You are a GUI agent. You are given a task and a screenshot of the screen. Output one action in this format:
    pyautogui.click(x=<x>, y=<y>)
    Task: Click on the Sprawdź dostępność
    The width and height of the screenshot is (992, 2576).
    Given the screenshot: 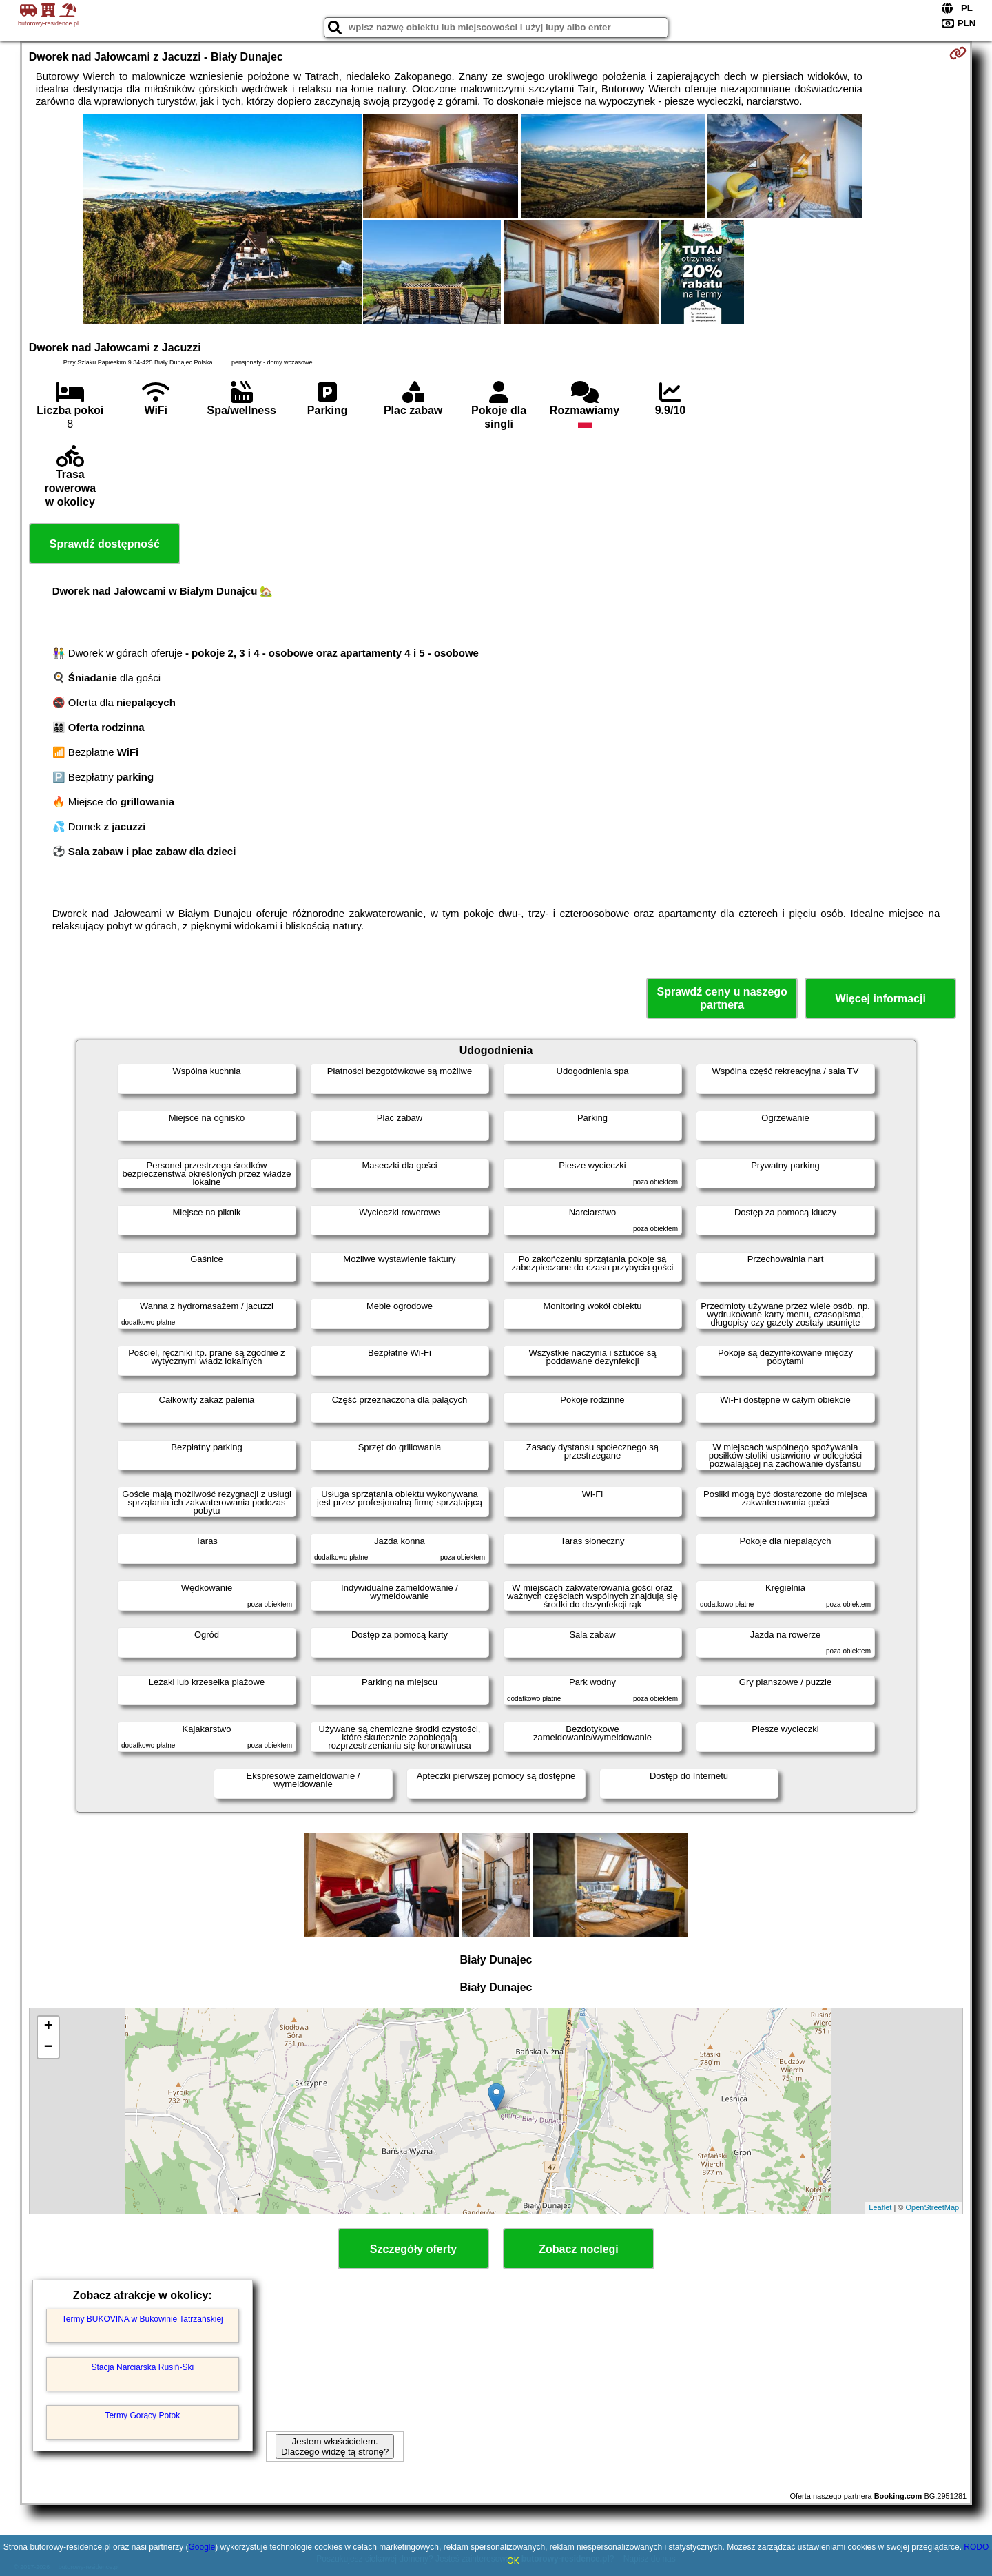 What is the action you would take?
    pyautogui.click(x=105, y=544)
    